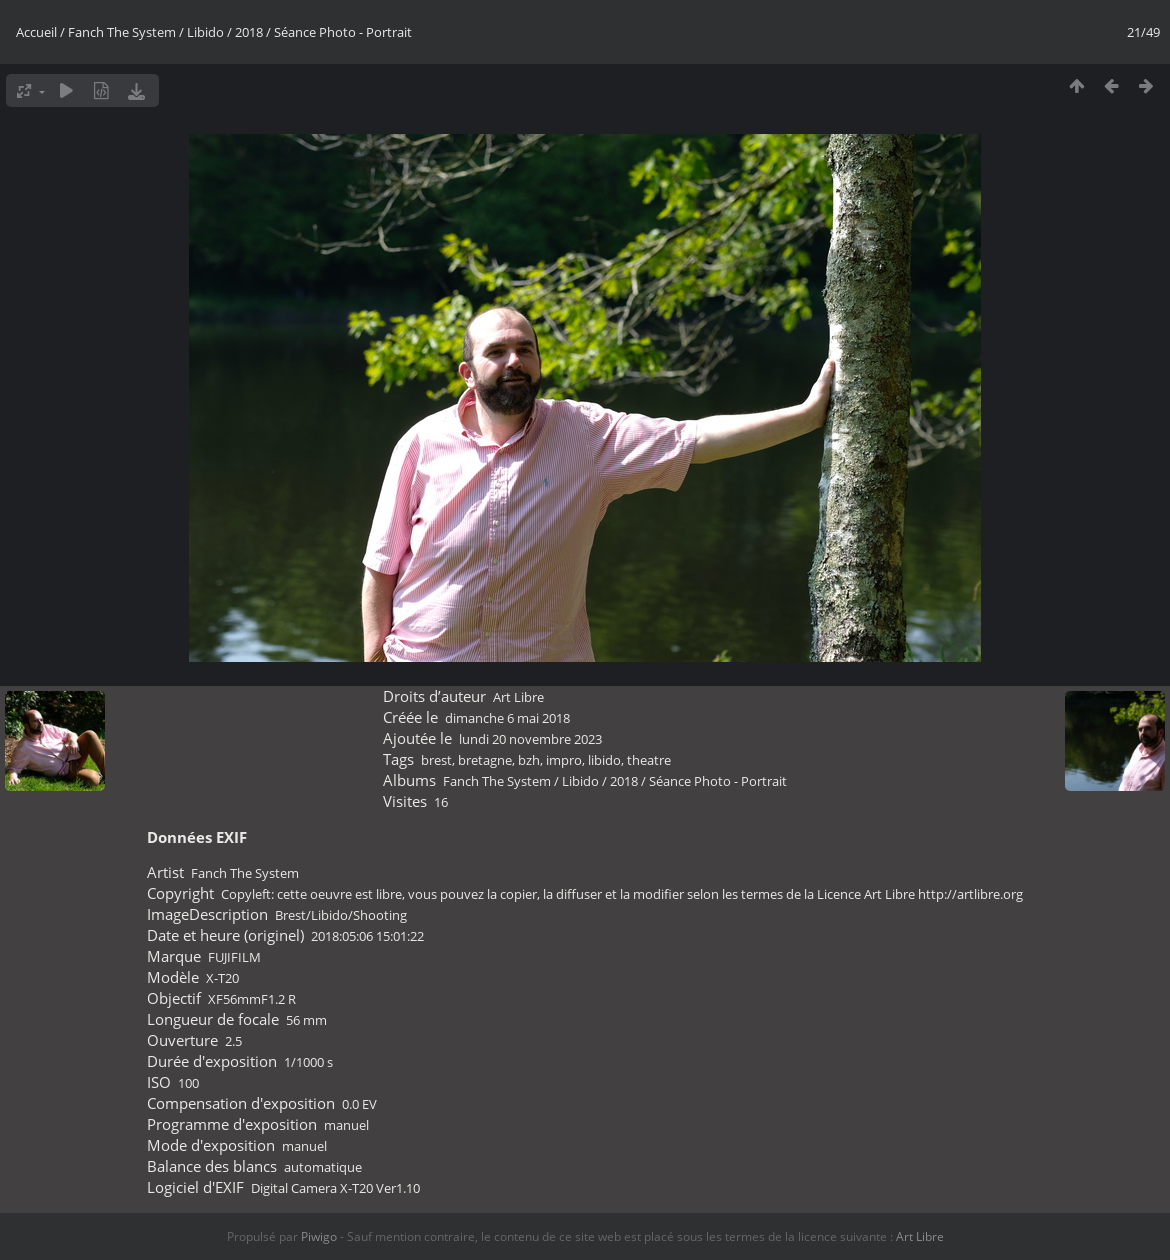 This screenshot has height=1260, width=1170. What do you see at coordinates (649, 760) in the screenshot?
I see `theatre` at bounding box center [649, 760].